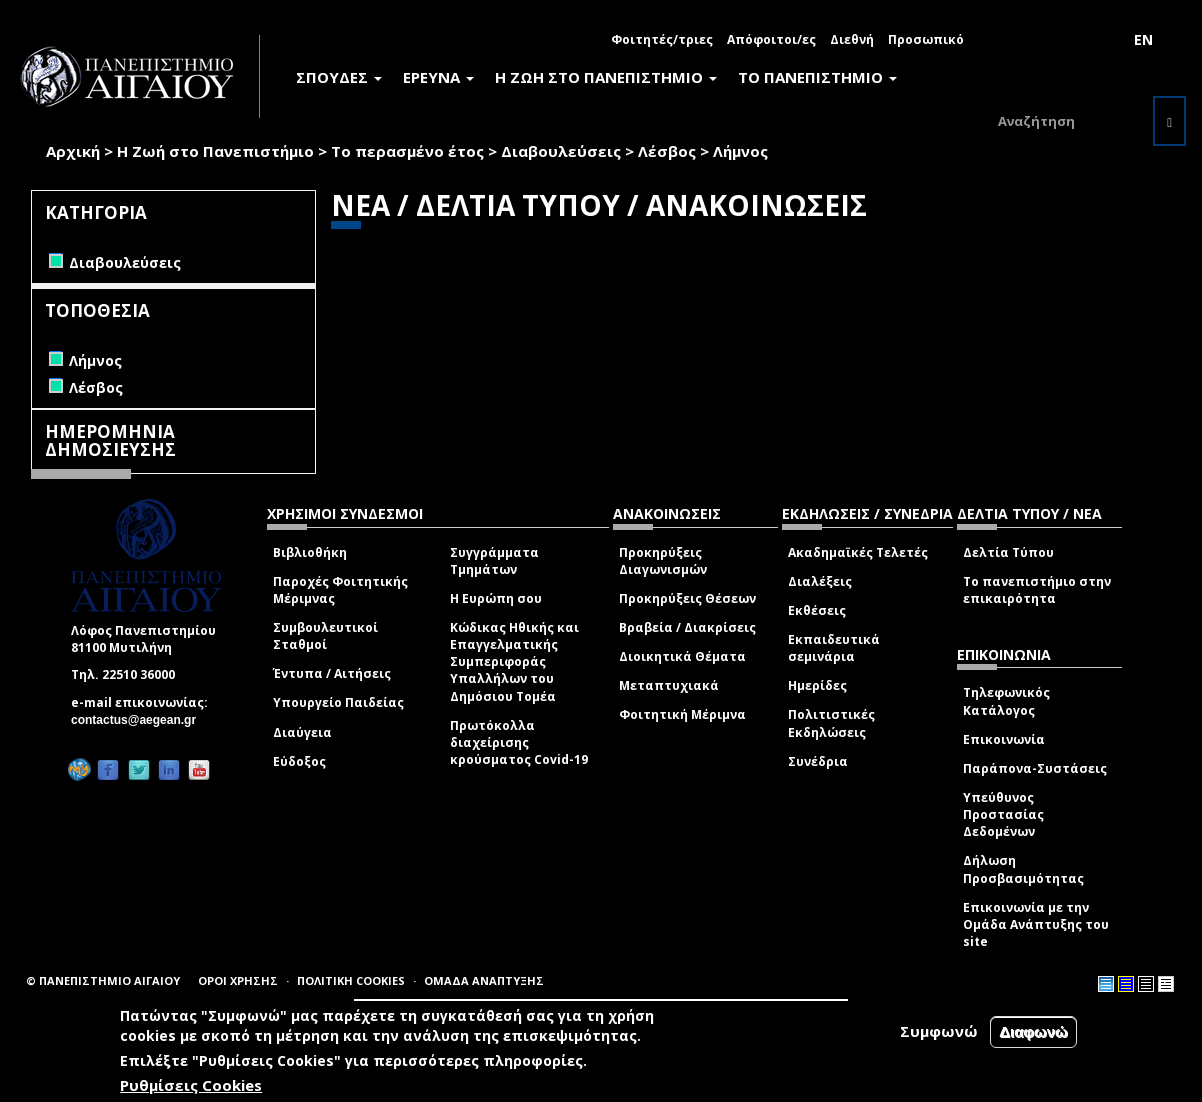  Describe the element at coordinates (667, 151) in the screenshot. I see `Λέσβος` at that location.